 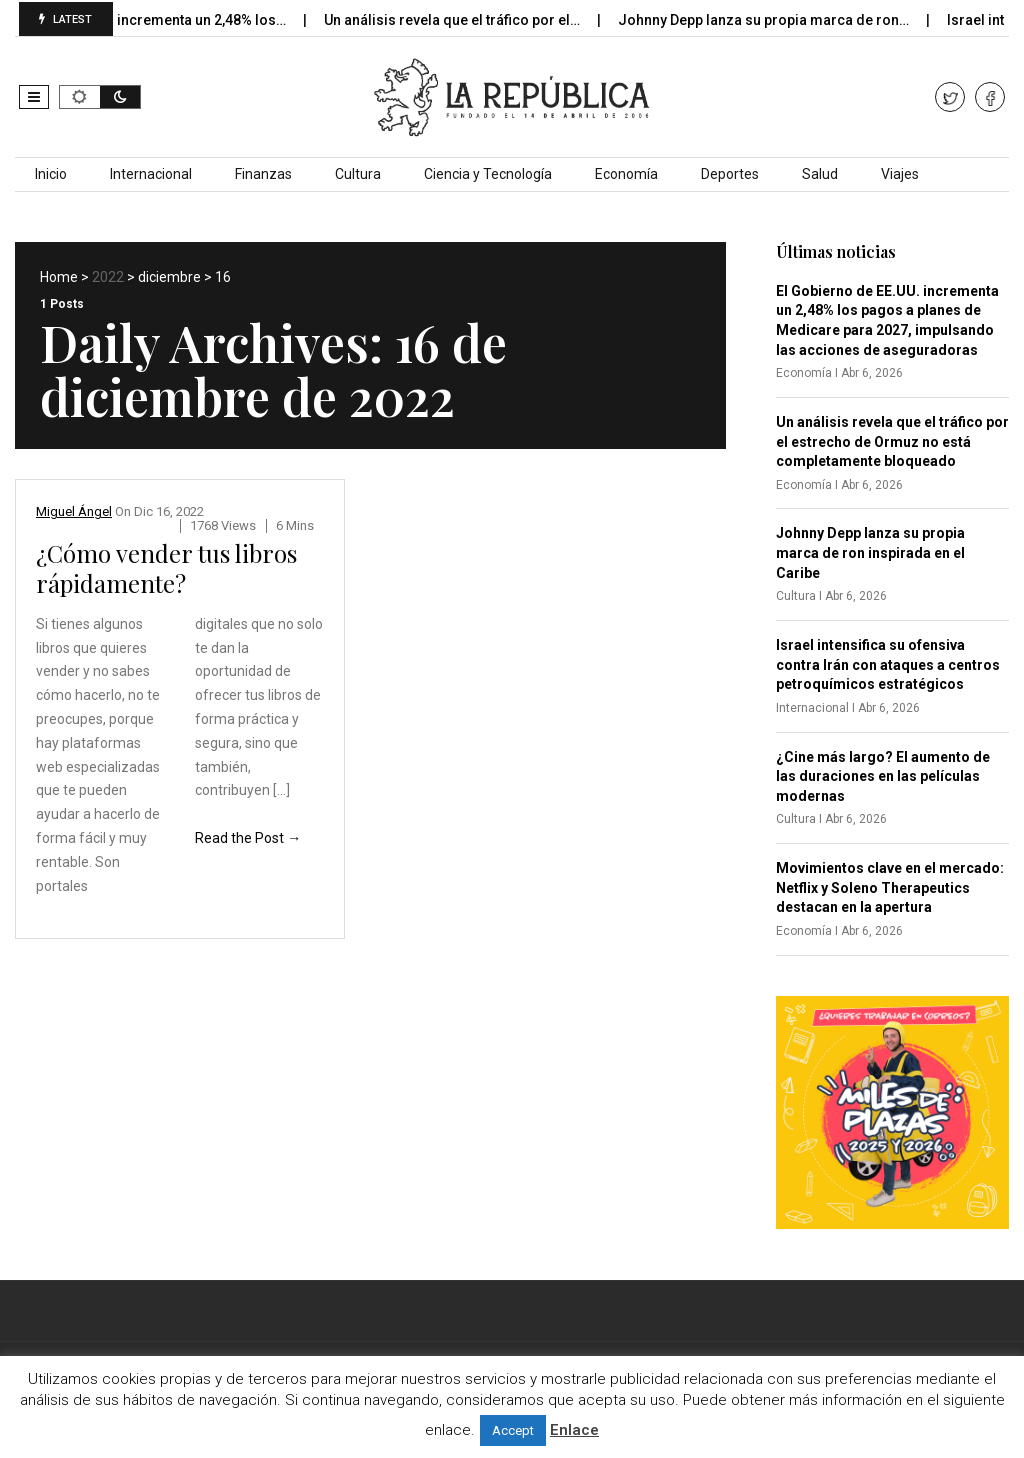 What do you see at coordinates (169, 277) in the screenshot?
I see `diciembre` at bounding box center [169, 277].